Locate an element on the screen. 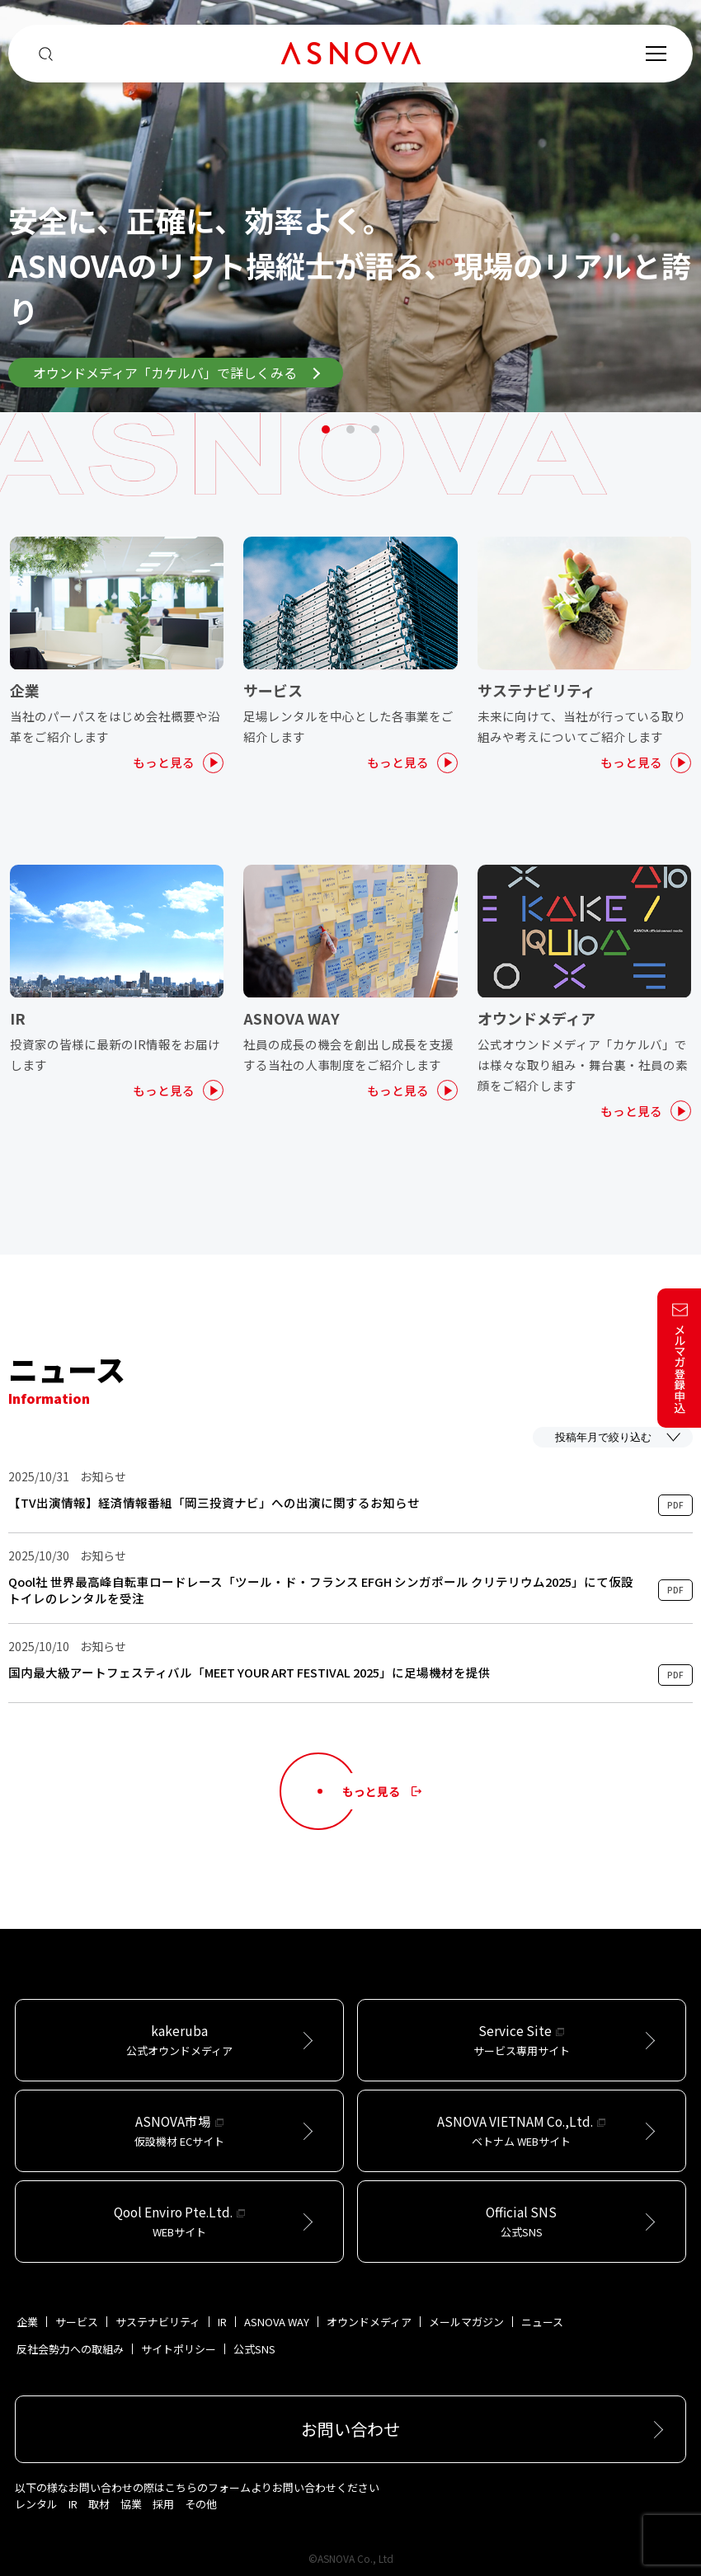 The width and height of the screenshot is (701, 2576). Qool社 世界最高峰自転車ロードレース「ツール・ド・フランス EFGH シンガポール クリテリウム2025」にて仮設トイレのレンタルを受注 is located at coordinates (320, 1590).